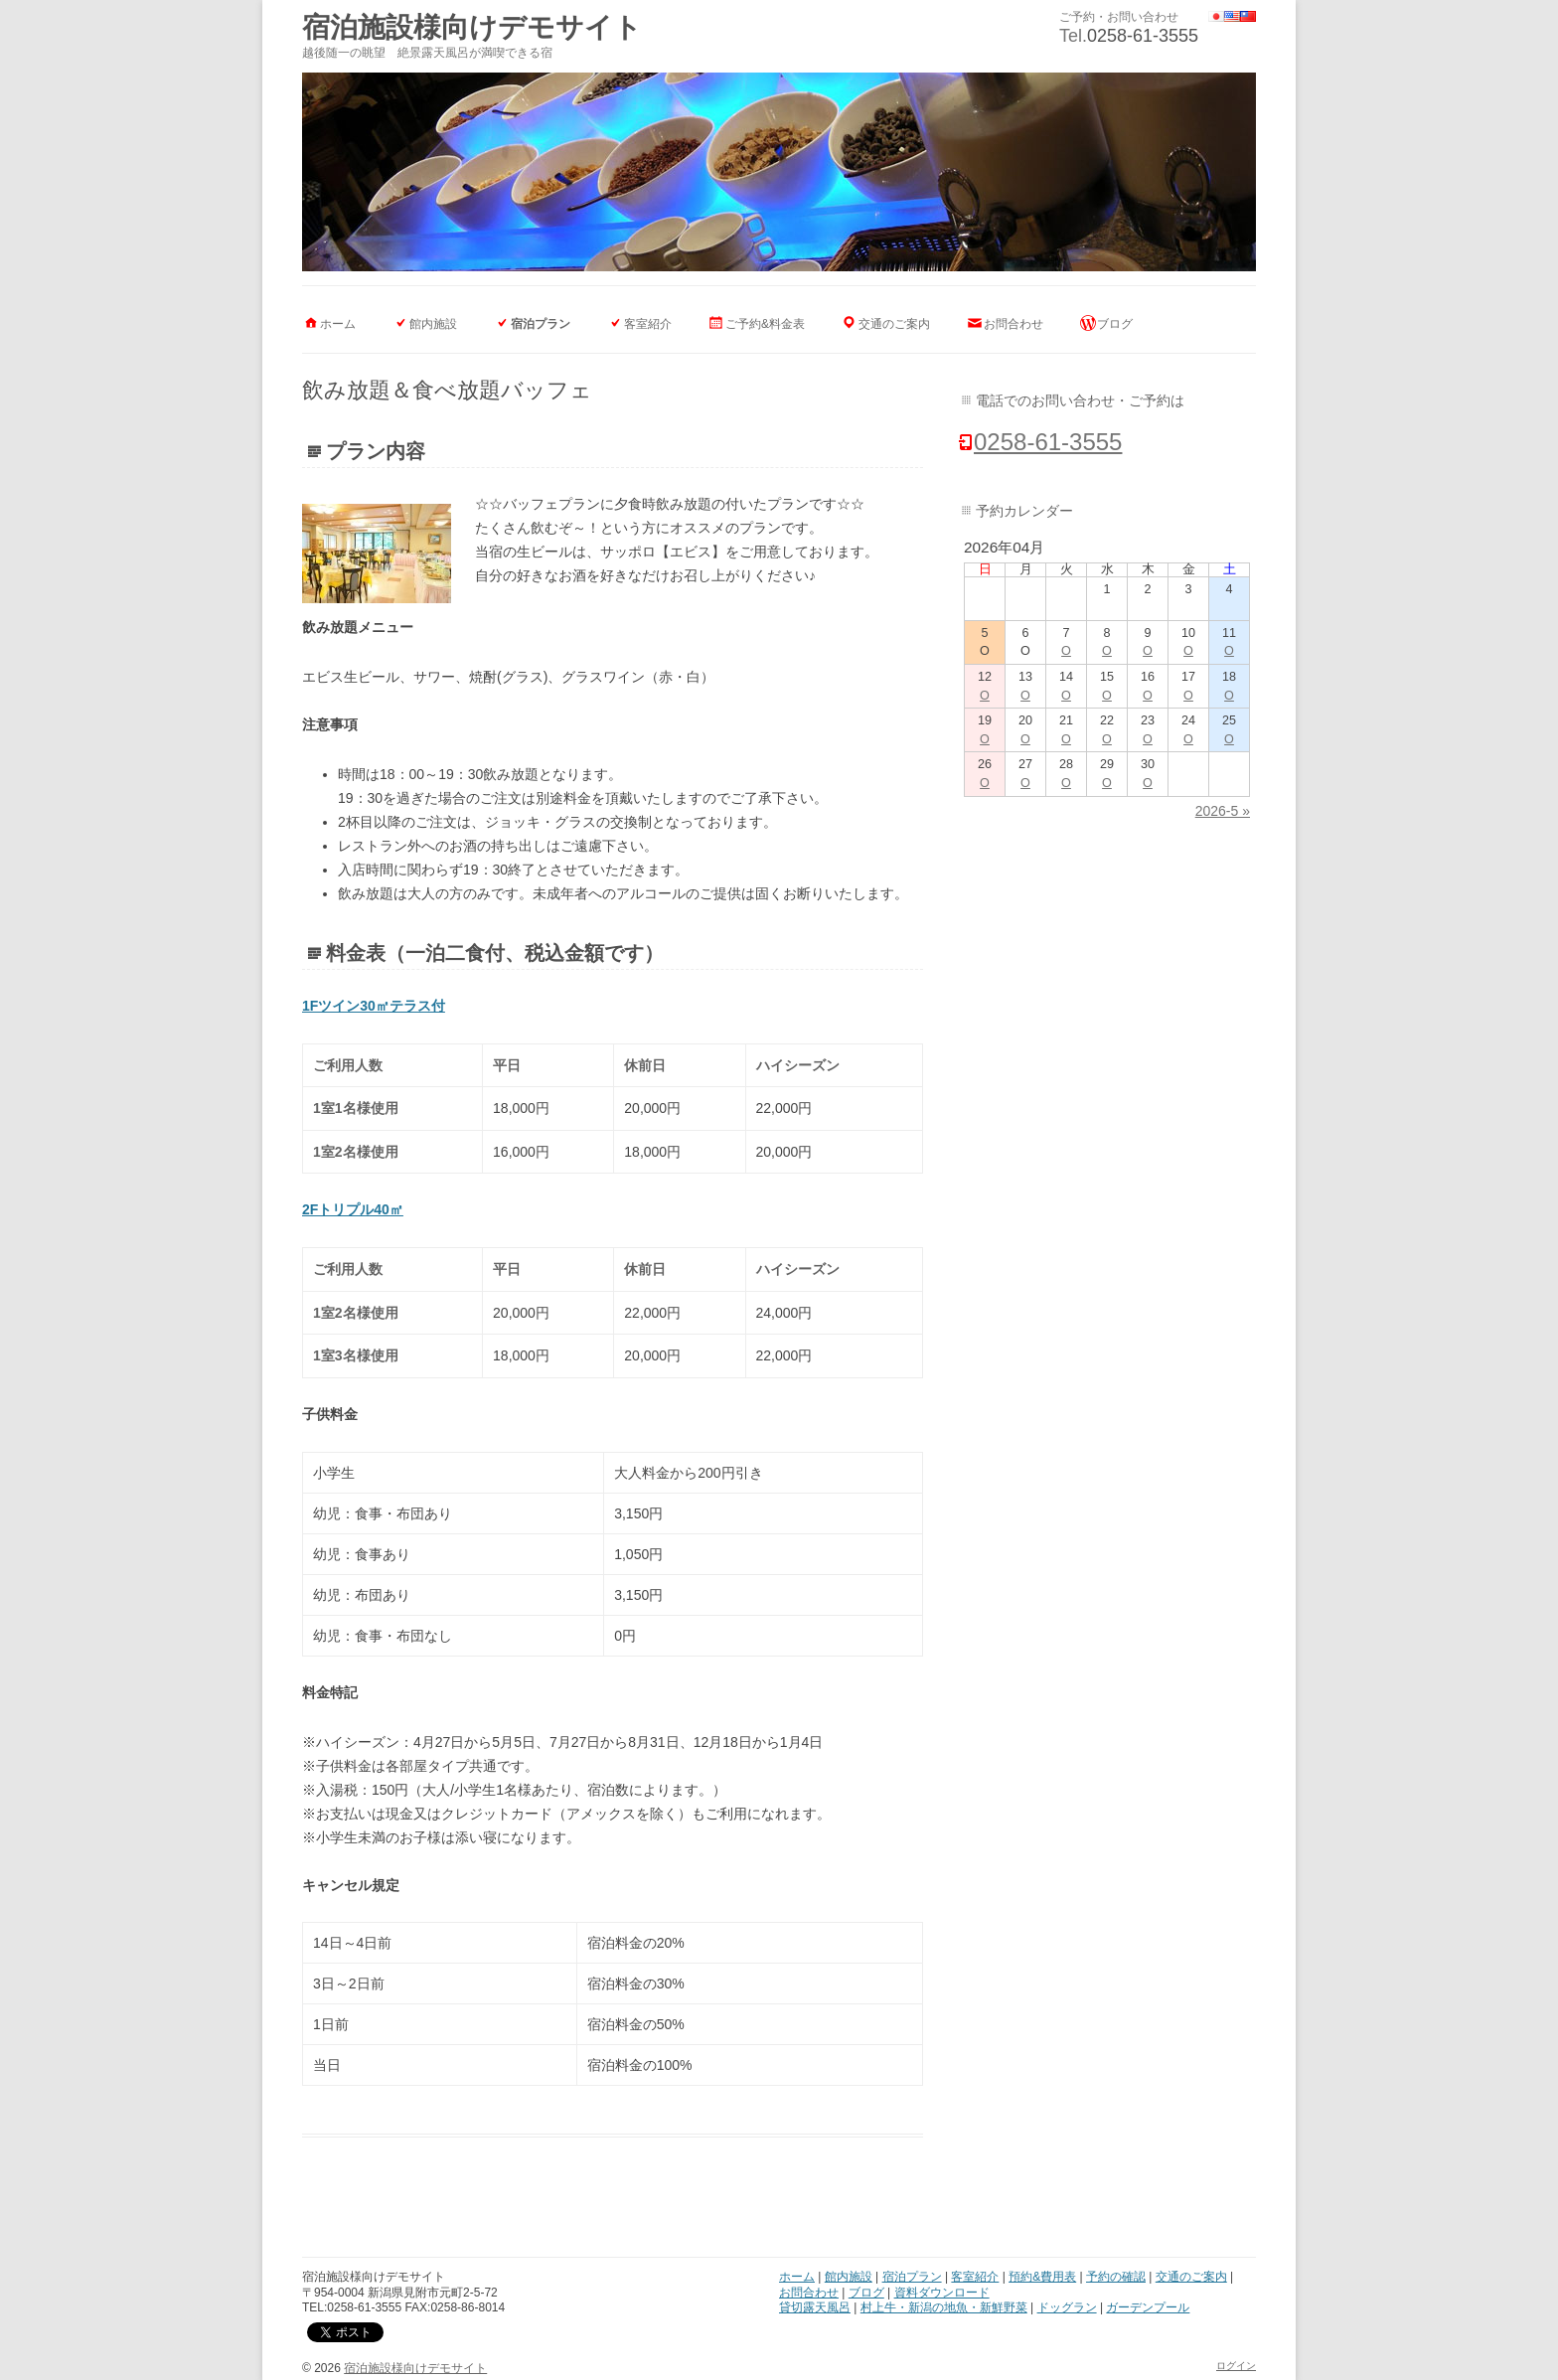 The width and height of the screenshot is (1558, 2380). I want to click on お問合わせ, so click(1013, 324).